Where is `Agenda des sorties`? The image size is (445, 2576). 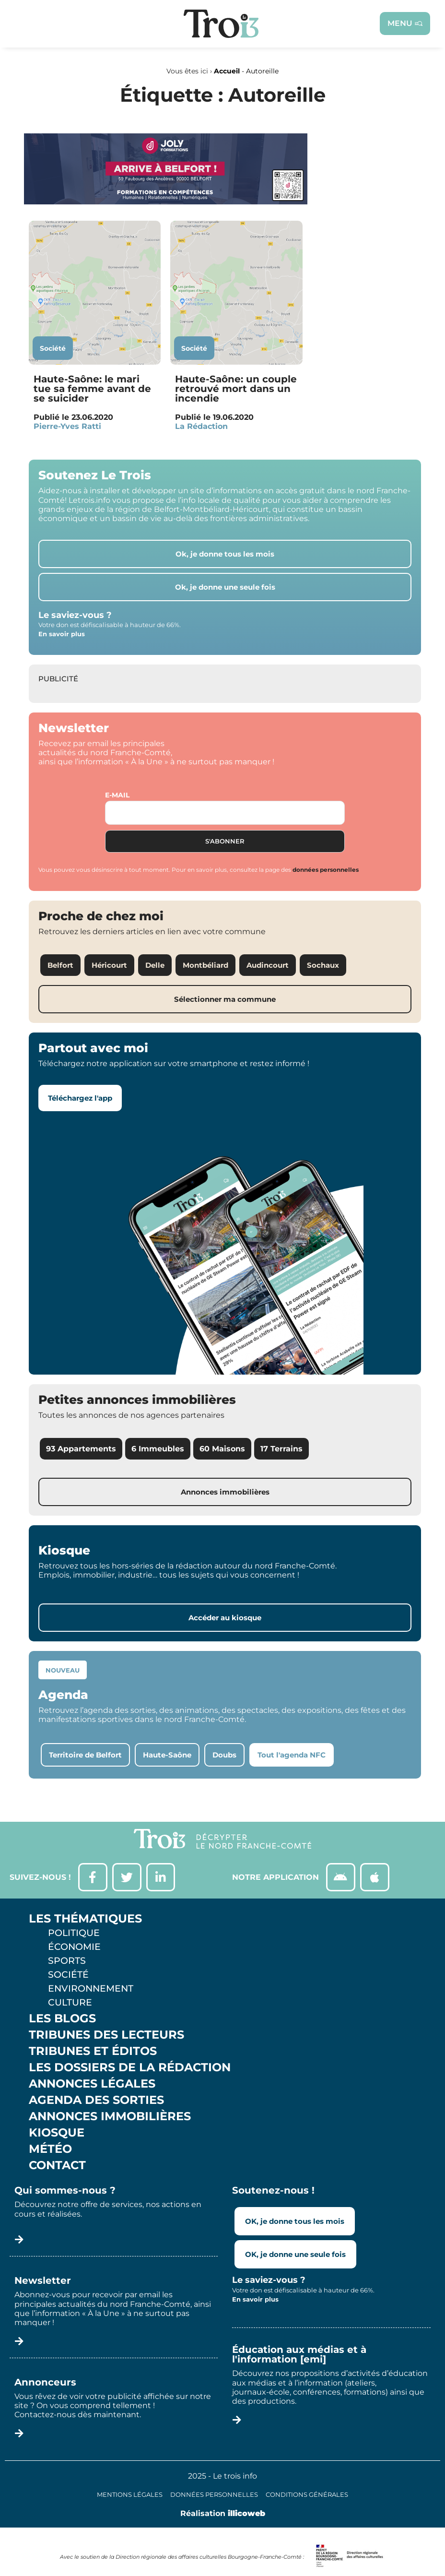
Agenda des sorties is located at coordinates (96, 2100).